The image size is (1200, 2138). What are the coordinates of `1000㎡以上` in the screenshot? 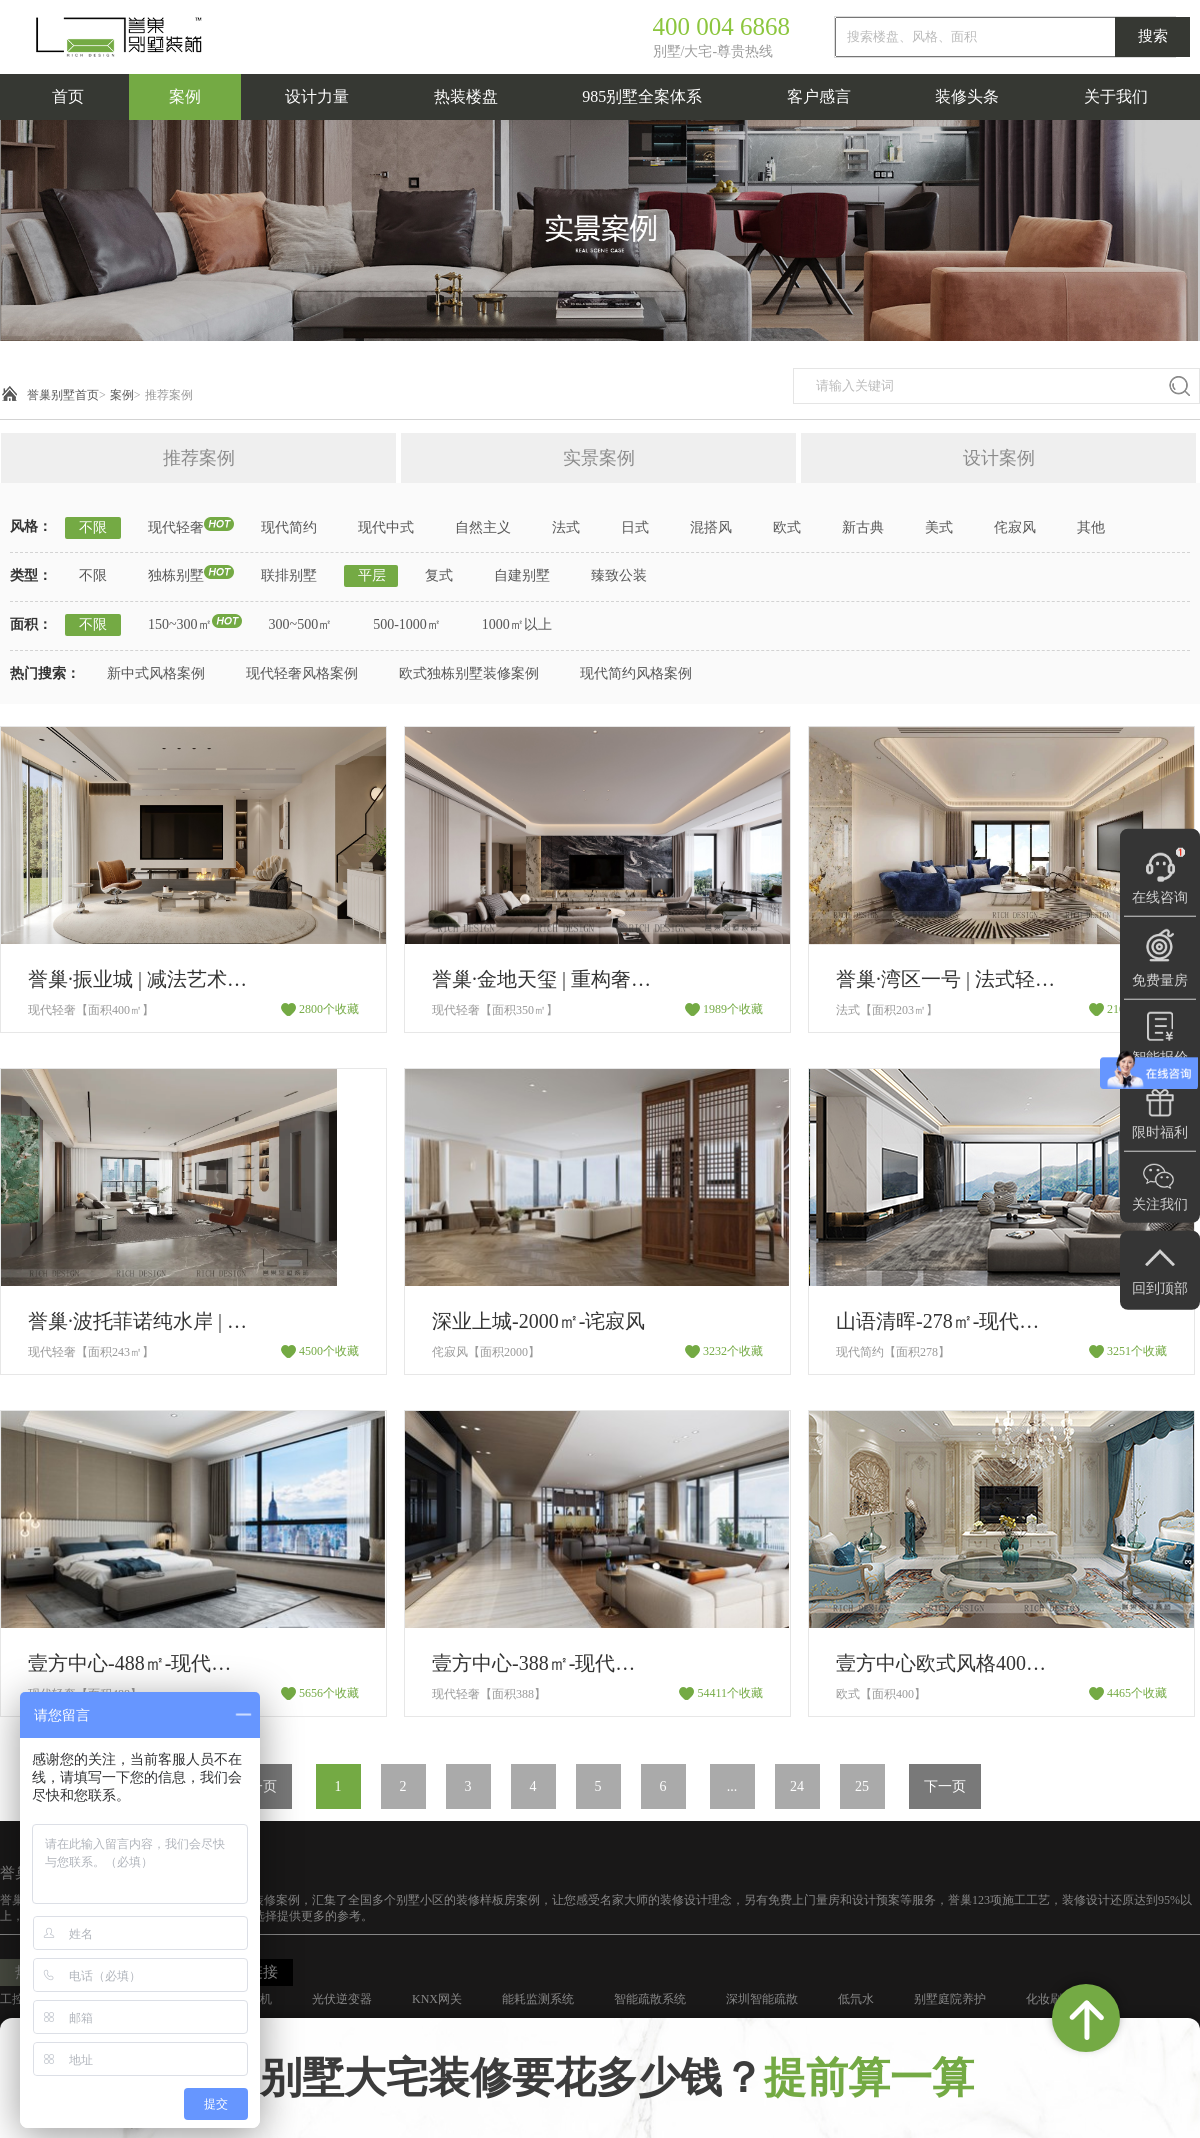 It's located at (517, 624).